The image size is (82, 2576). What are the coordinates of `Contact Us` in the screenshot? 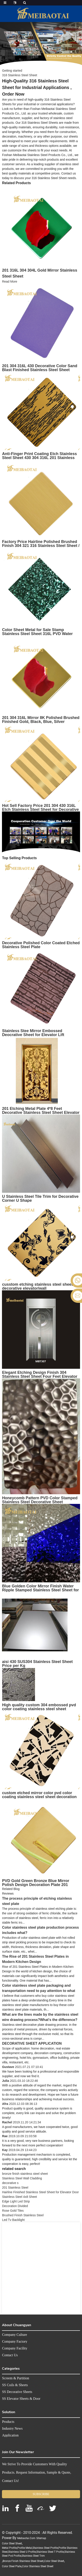 It's located at (10, 2355).